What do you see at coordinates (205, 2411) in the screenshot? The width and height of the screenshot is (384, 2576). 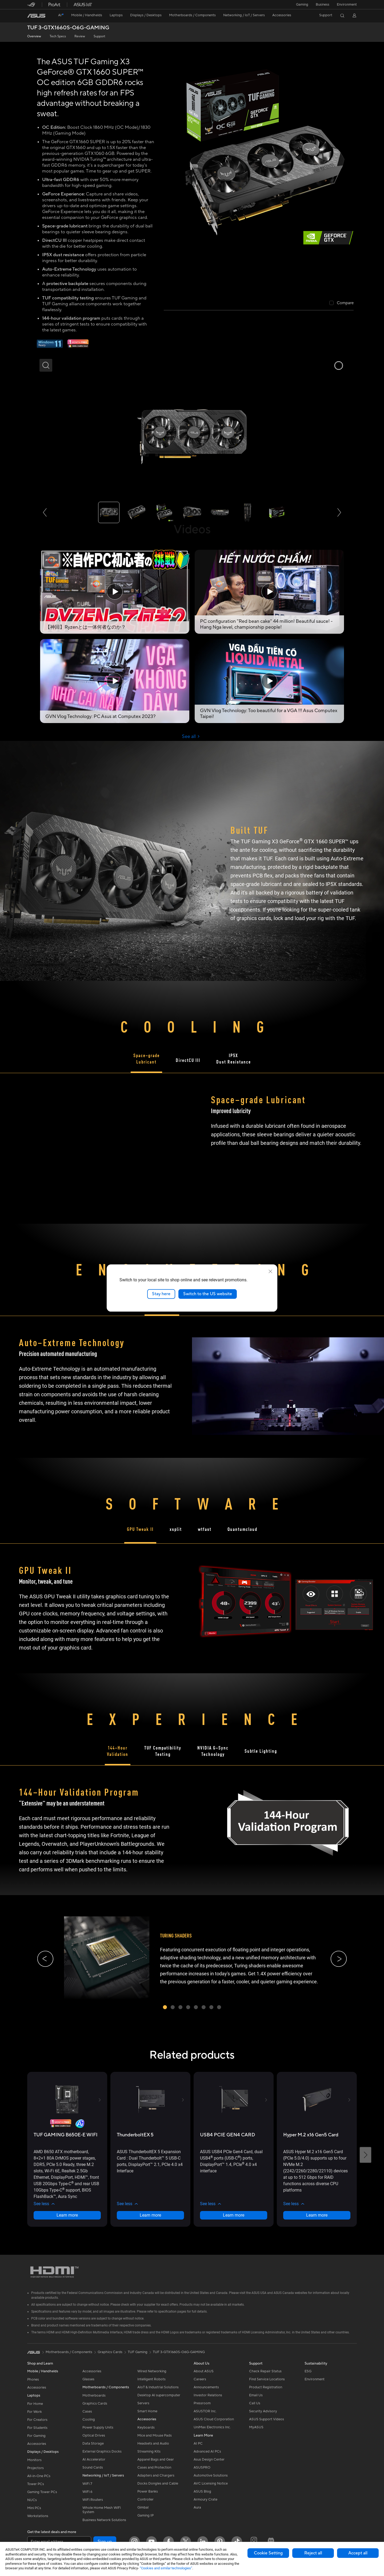 I see `ASUSTOR Inc.` at bounding box center [205, 2411].